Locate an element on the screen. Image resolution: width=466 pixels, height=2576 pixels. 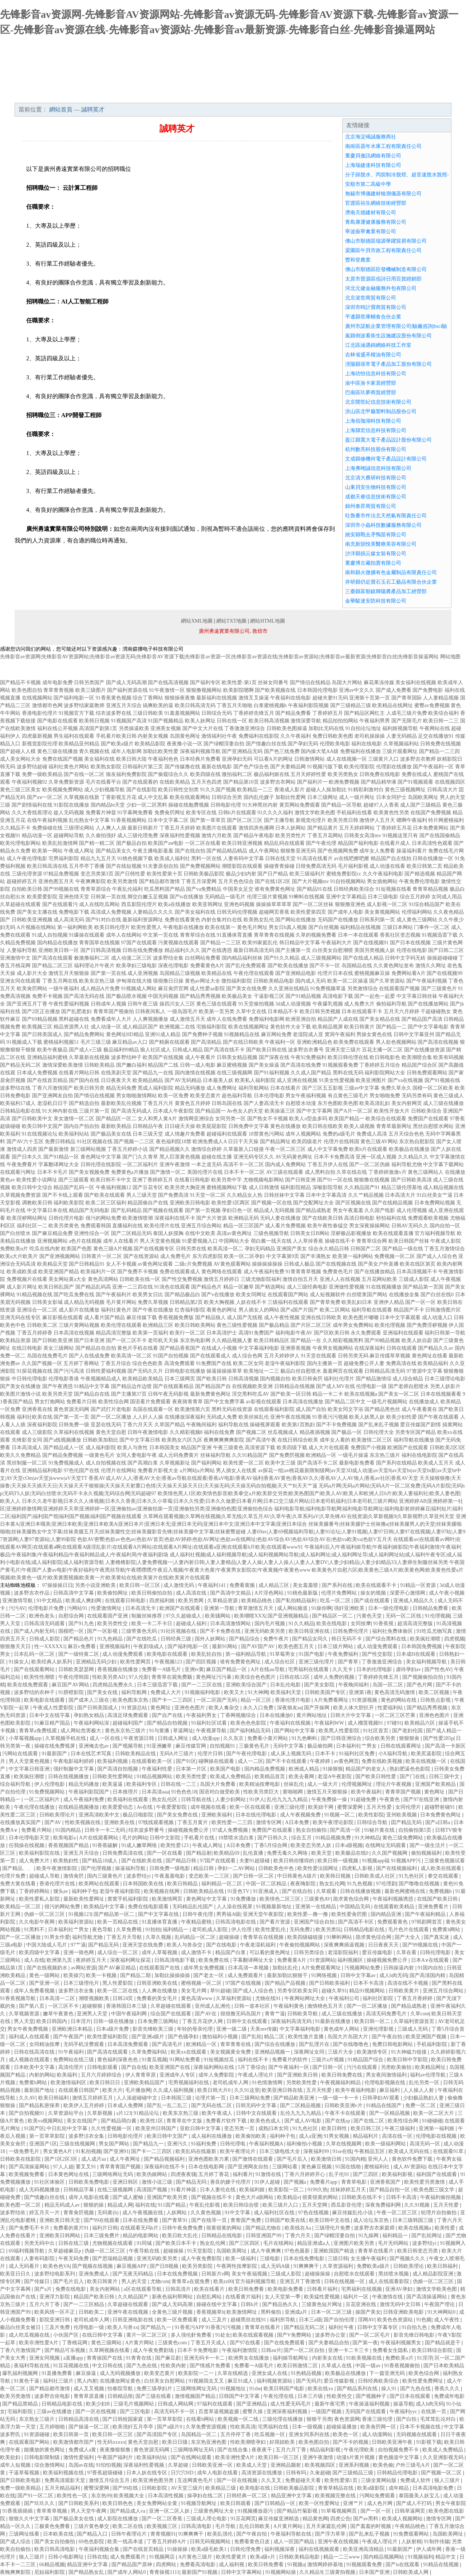
黄色麻豆视频 is located at coordinates (317, 2166).